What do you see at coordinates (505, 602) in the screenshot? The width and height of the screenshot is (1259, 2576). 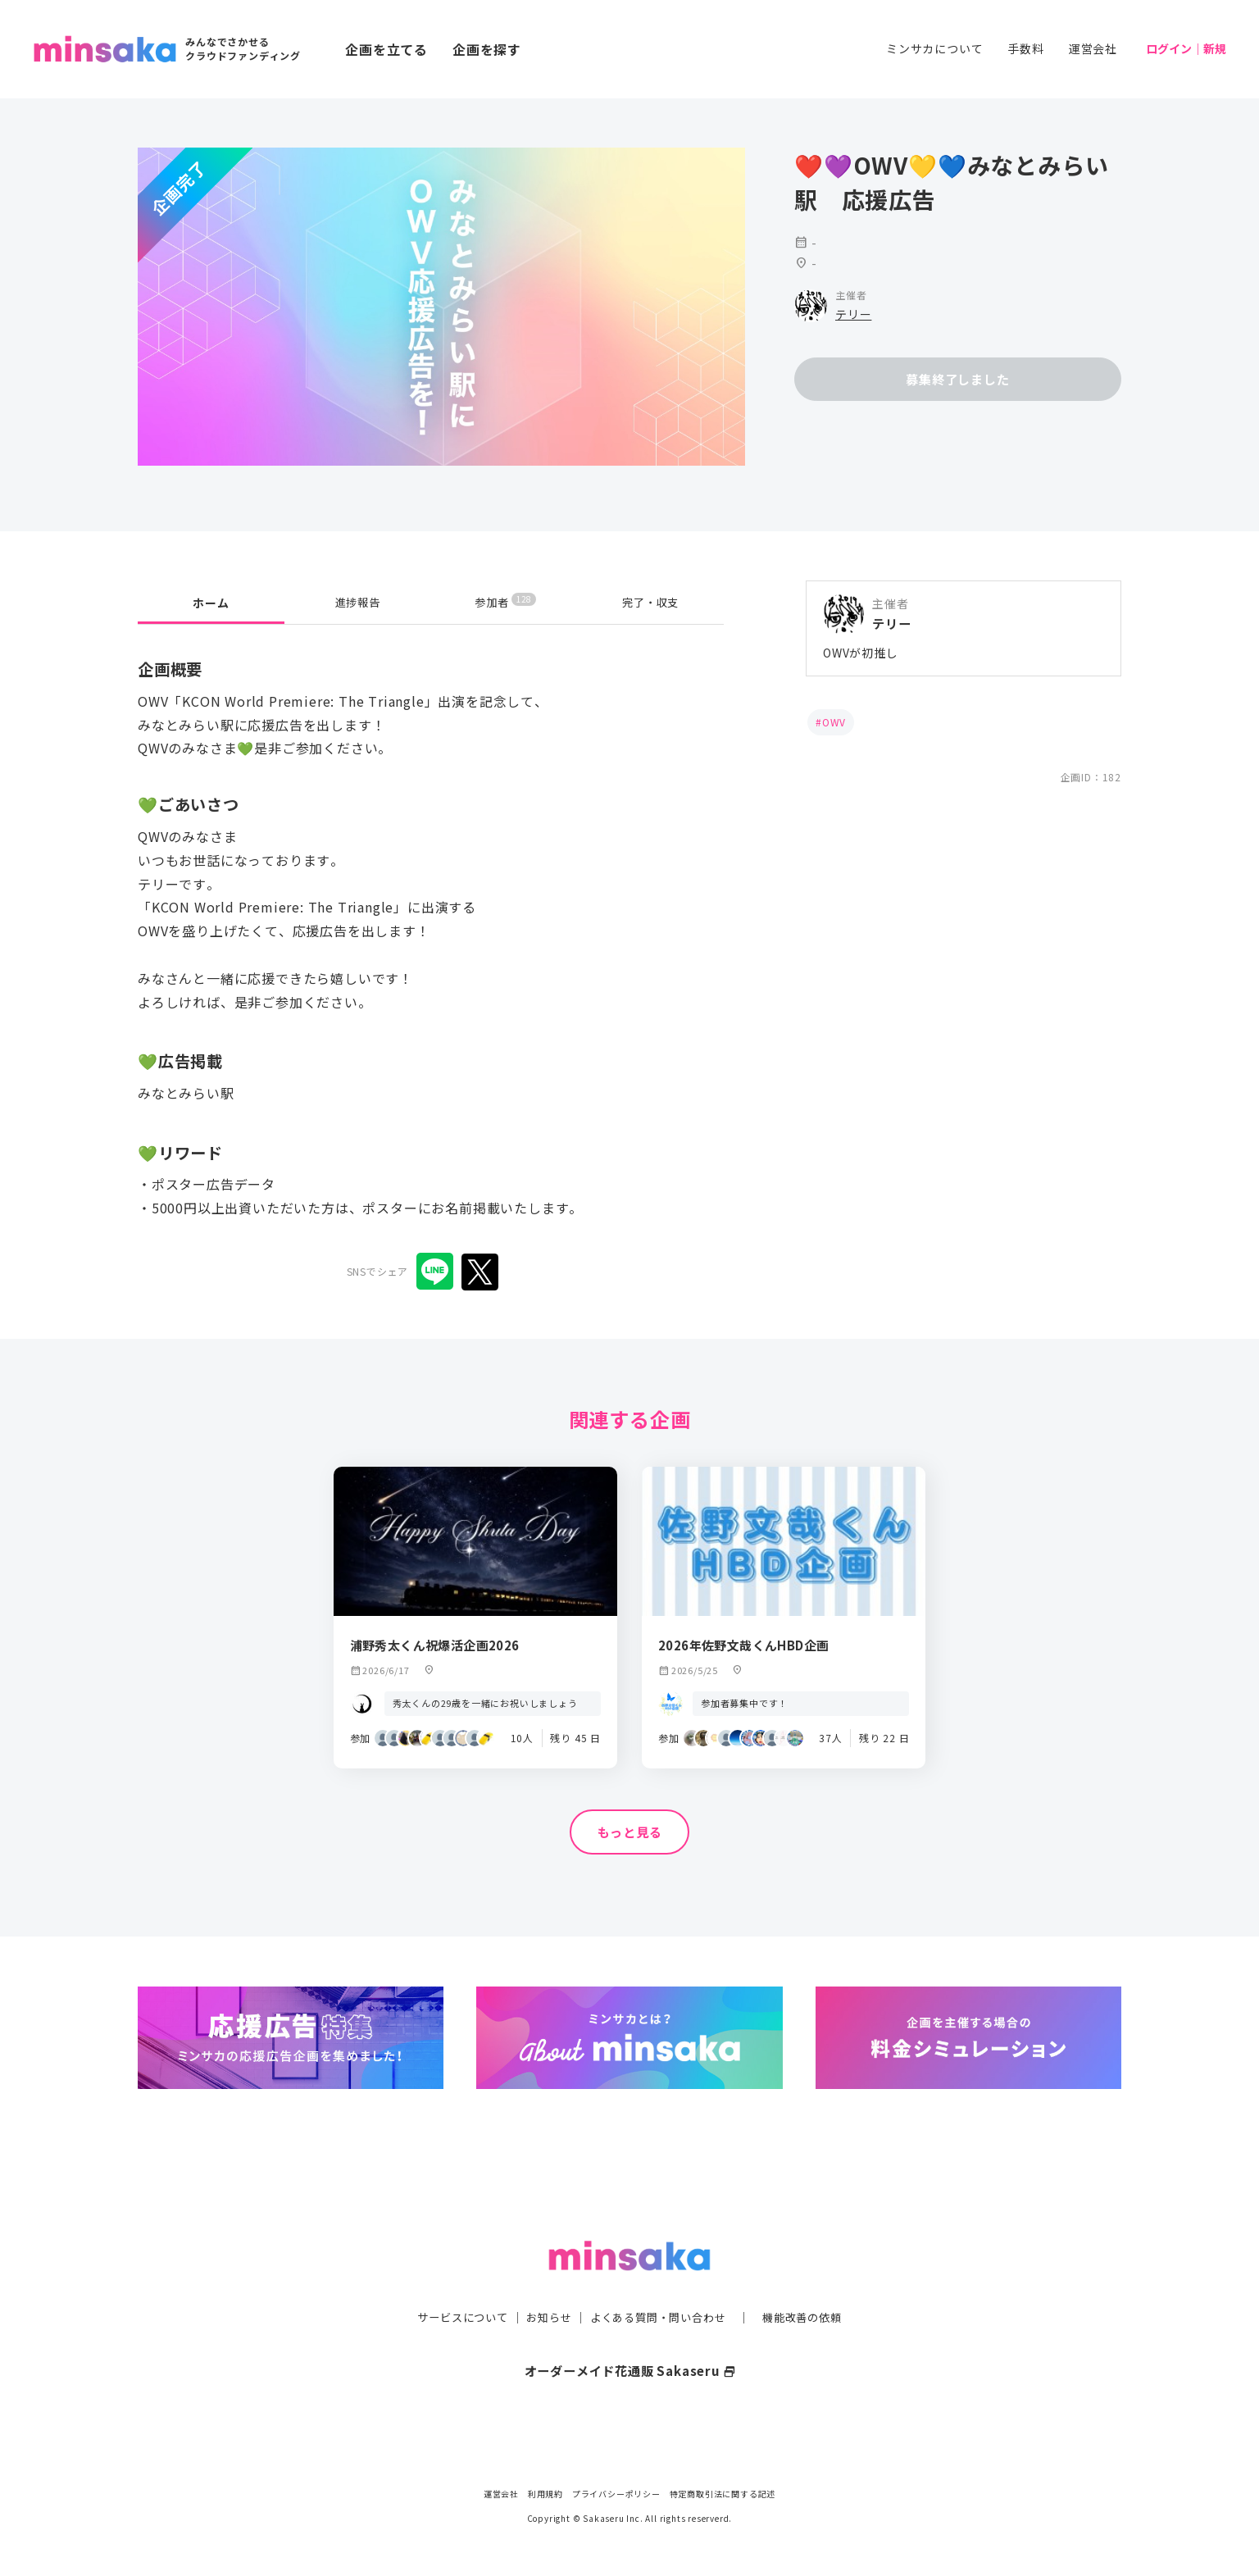 I see `参加者` at bounding box center [505, 602].